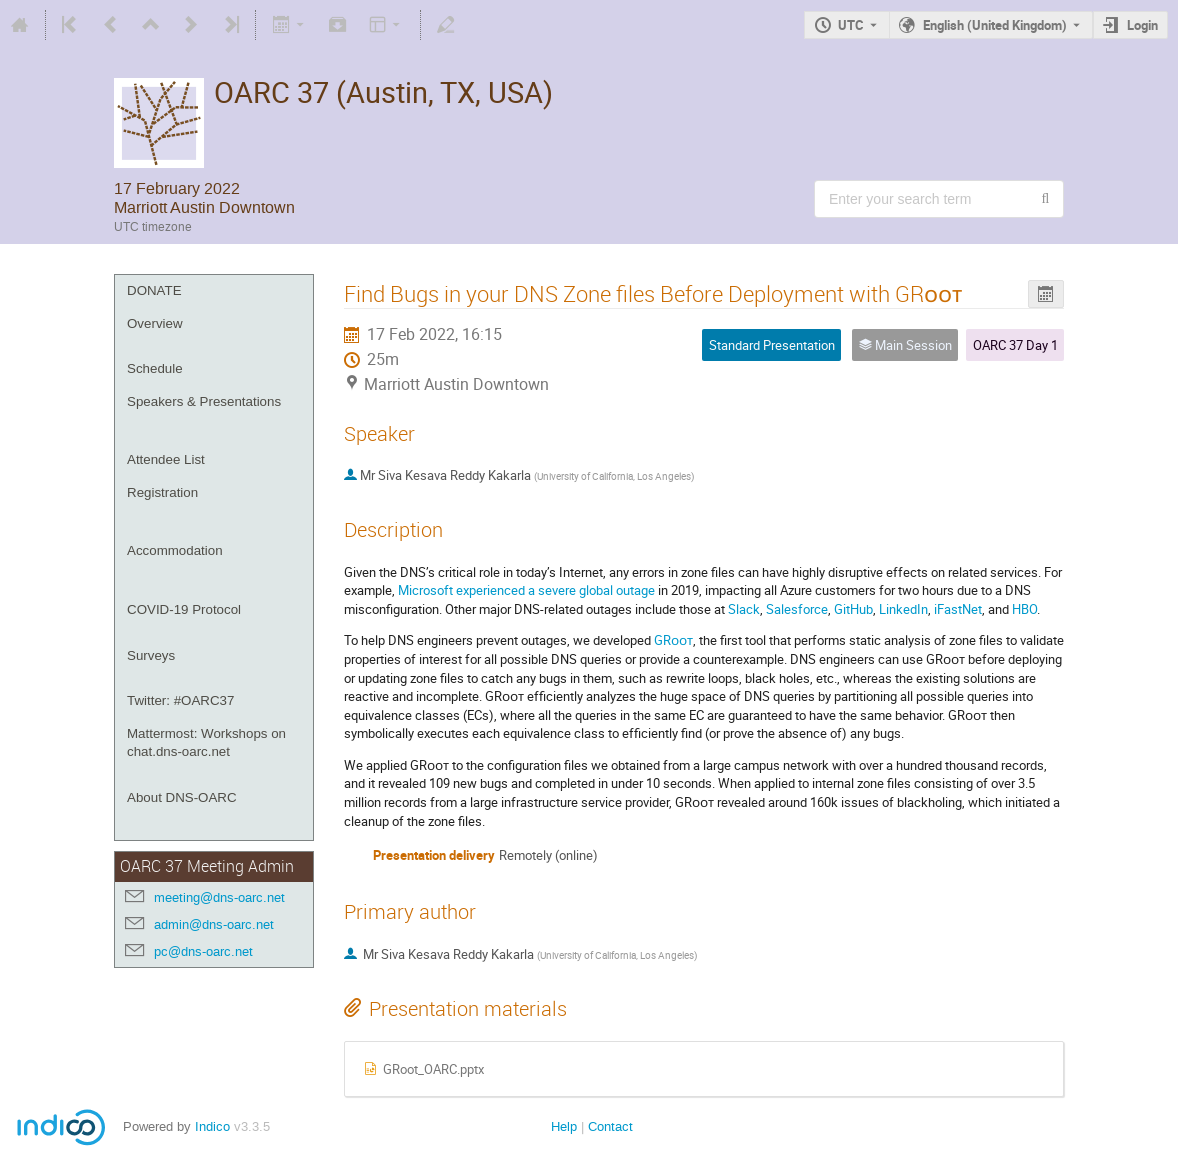 The width and height of the screenshot is (1178, 1157). What do you see at coordinates (958, 609) in the screenshot?
I see `iFastNet` at bounding box center [958, 609].